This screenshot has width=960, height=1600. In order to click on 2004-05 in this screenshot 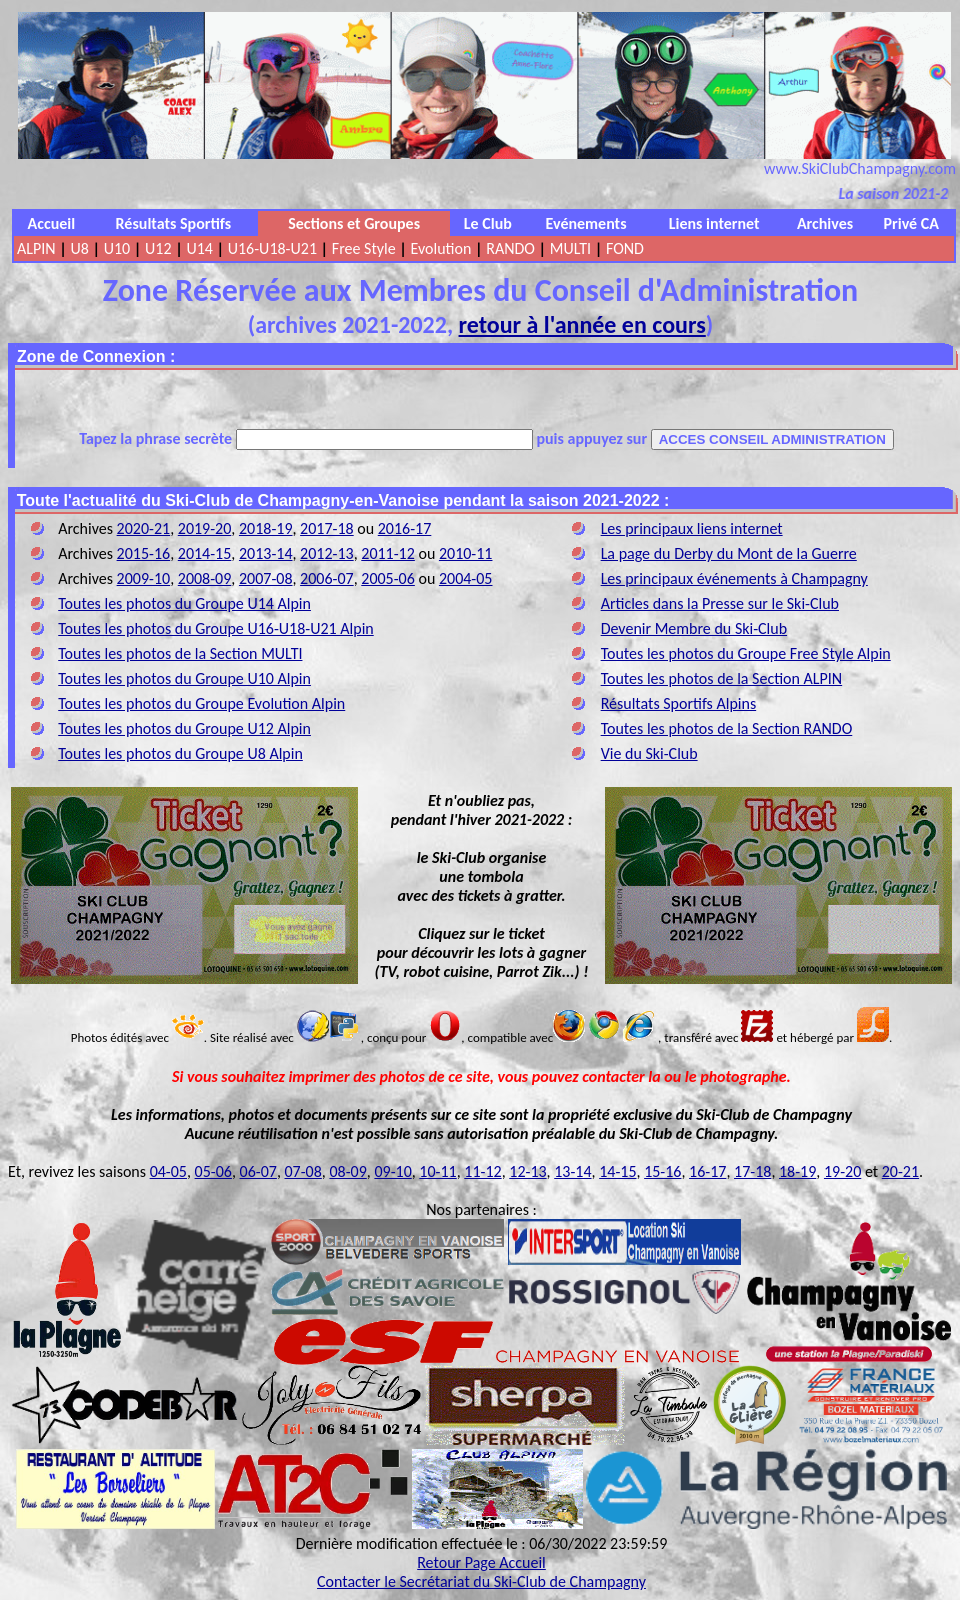, I will do `click(466, 578)`.